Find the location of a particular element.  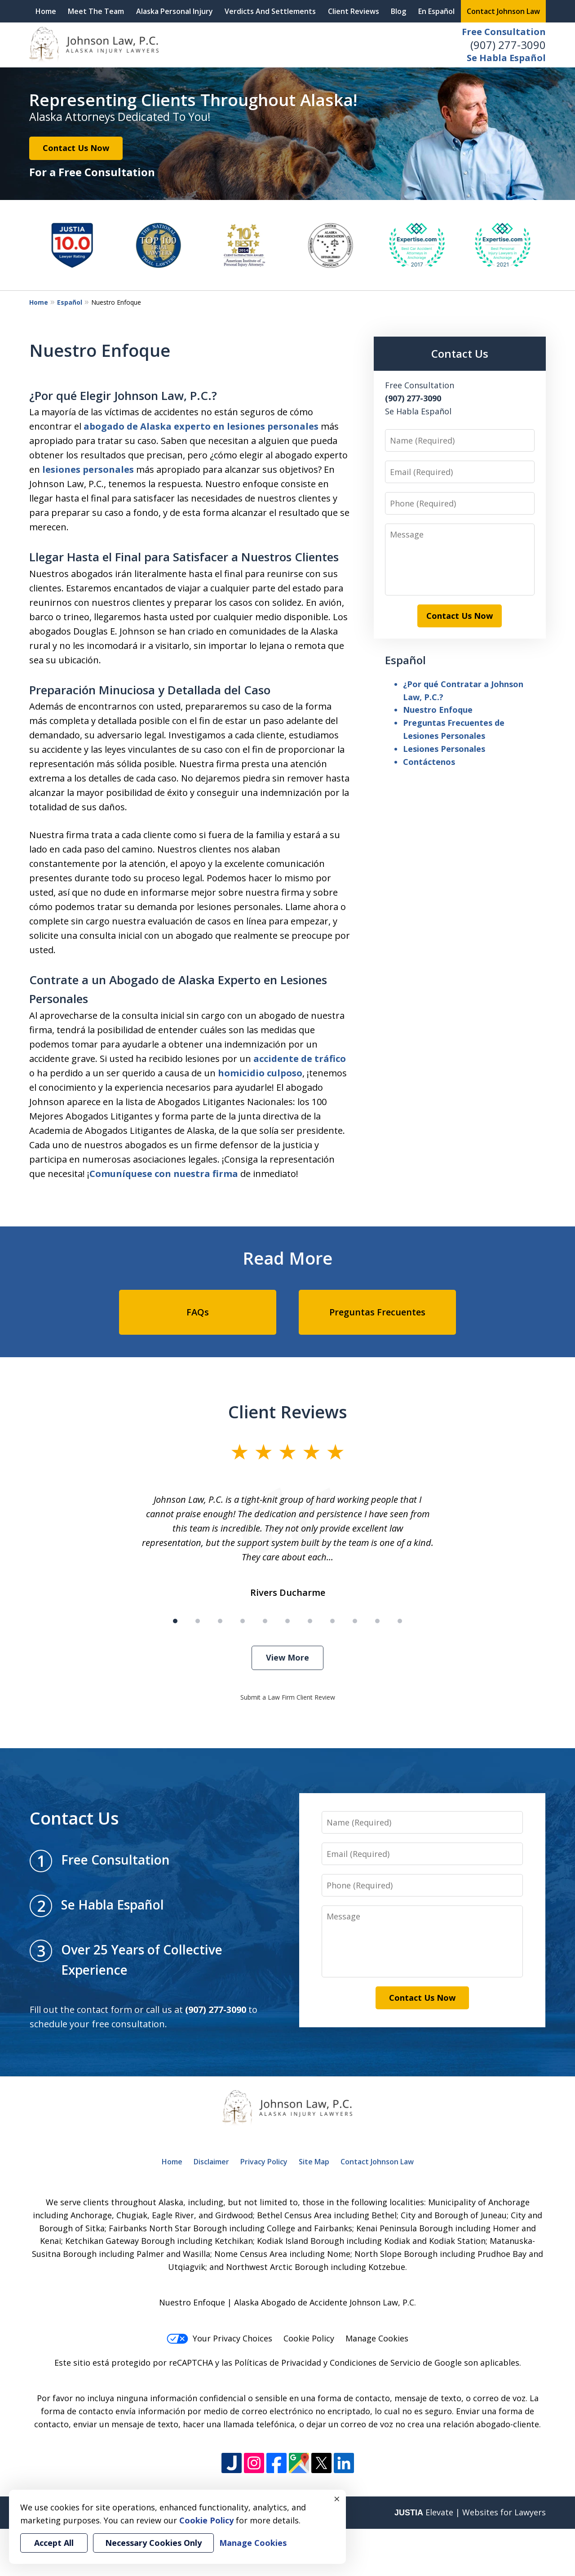

accidente de tráfico is located at coordinates (299, 1059).